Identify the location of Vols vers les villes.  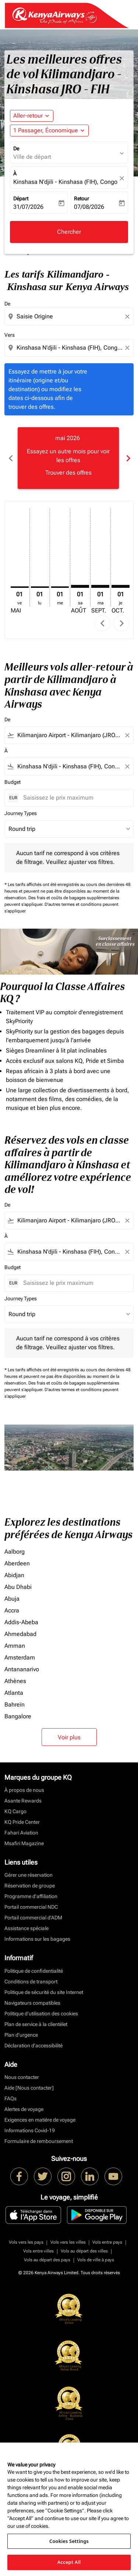
(68, 2242).